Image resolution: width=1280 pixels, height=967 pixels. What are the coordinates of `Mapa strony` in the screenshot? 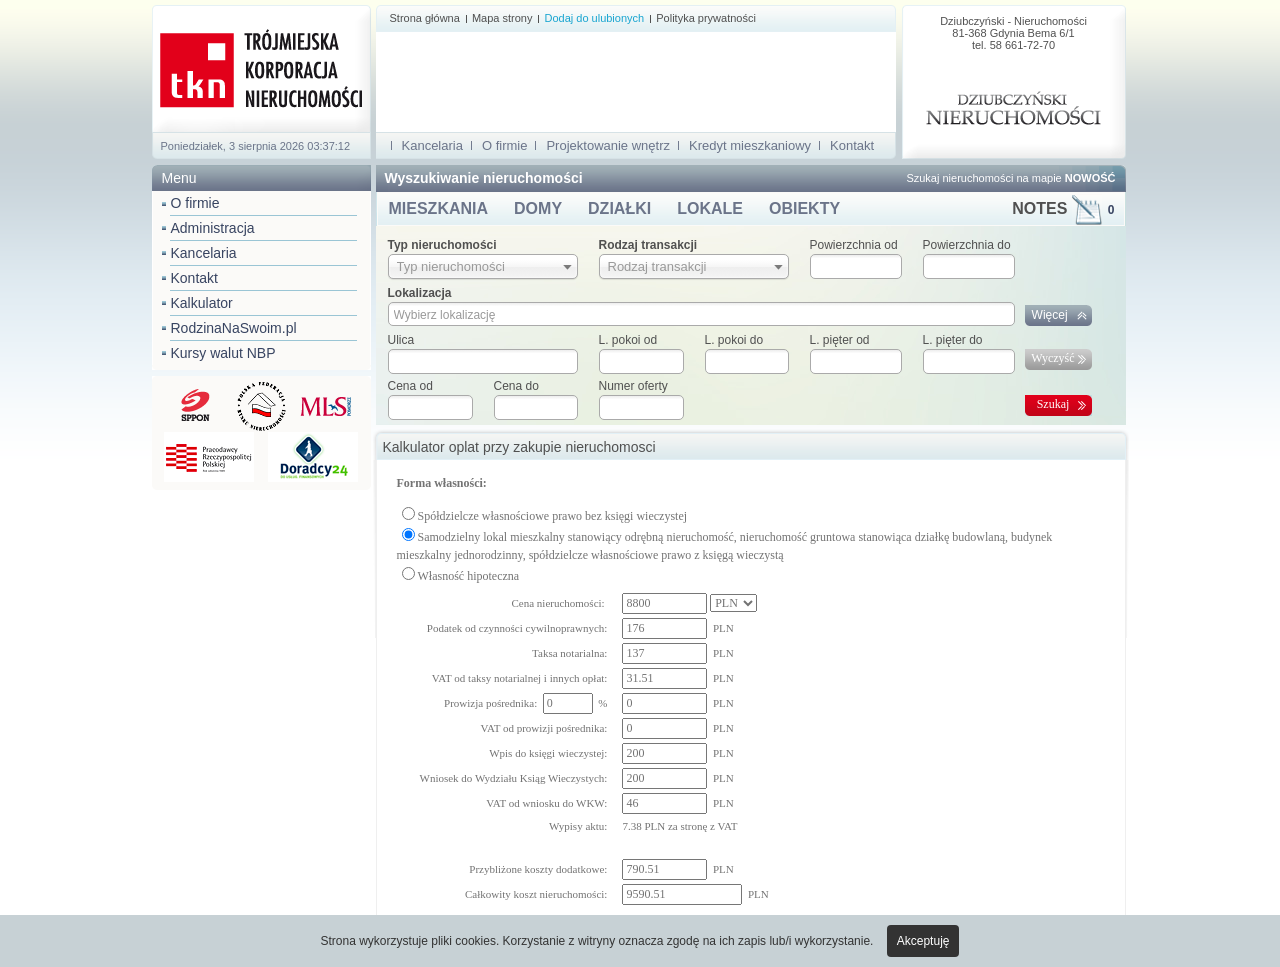 It's located at (502, 18).